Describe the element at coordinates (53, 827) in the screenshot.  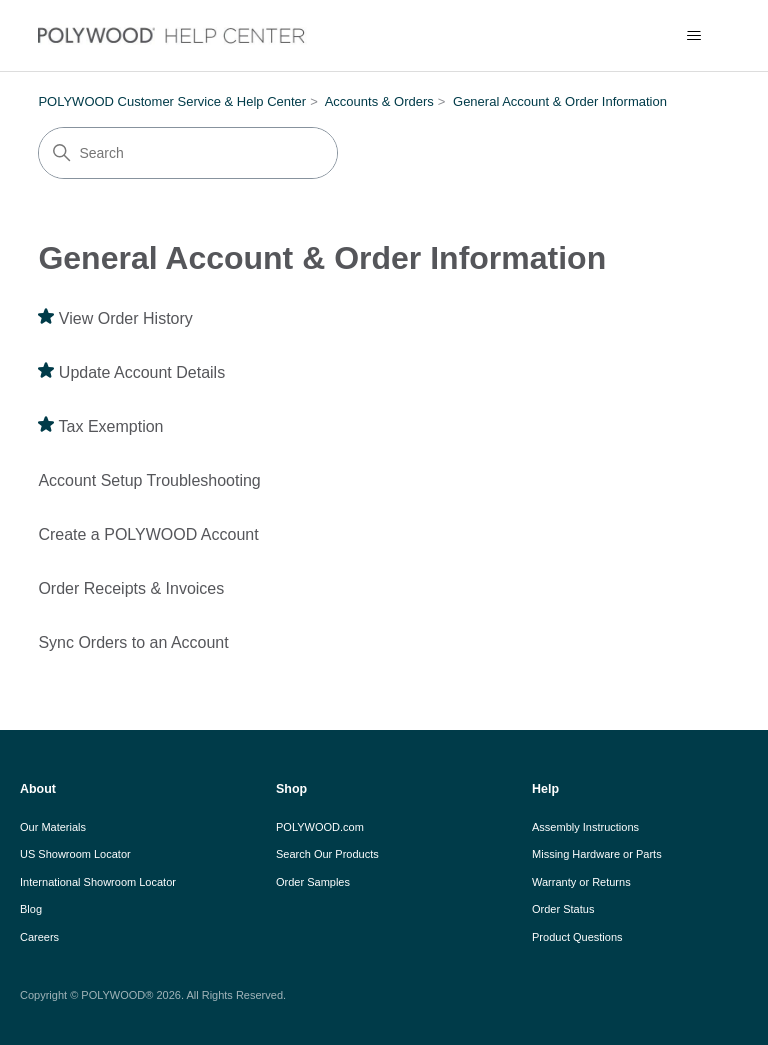
I see `Our Materials` at that location.